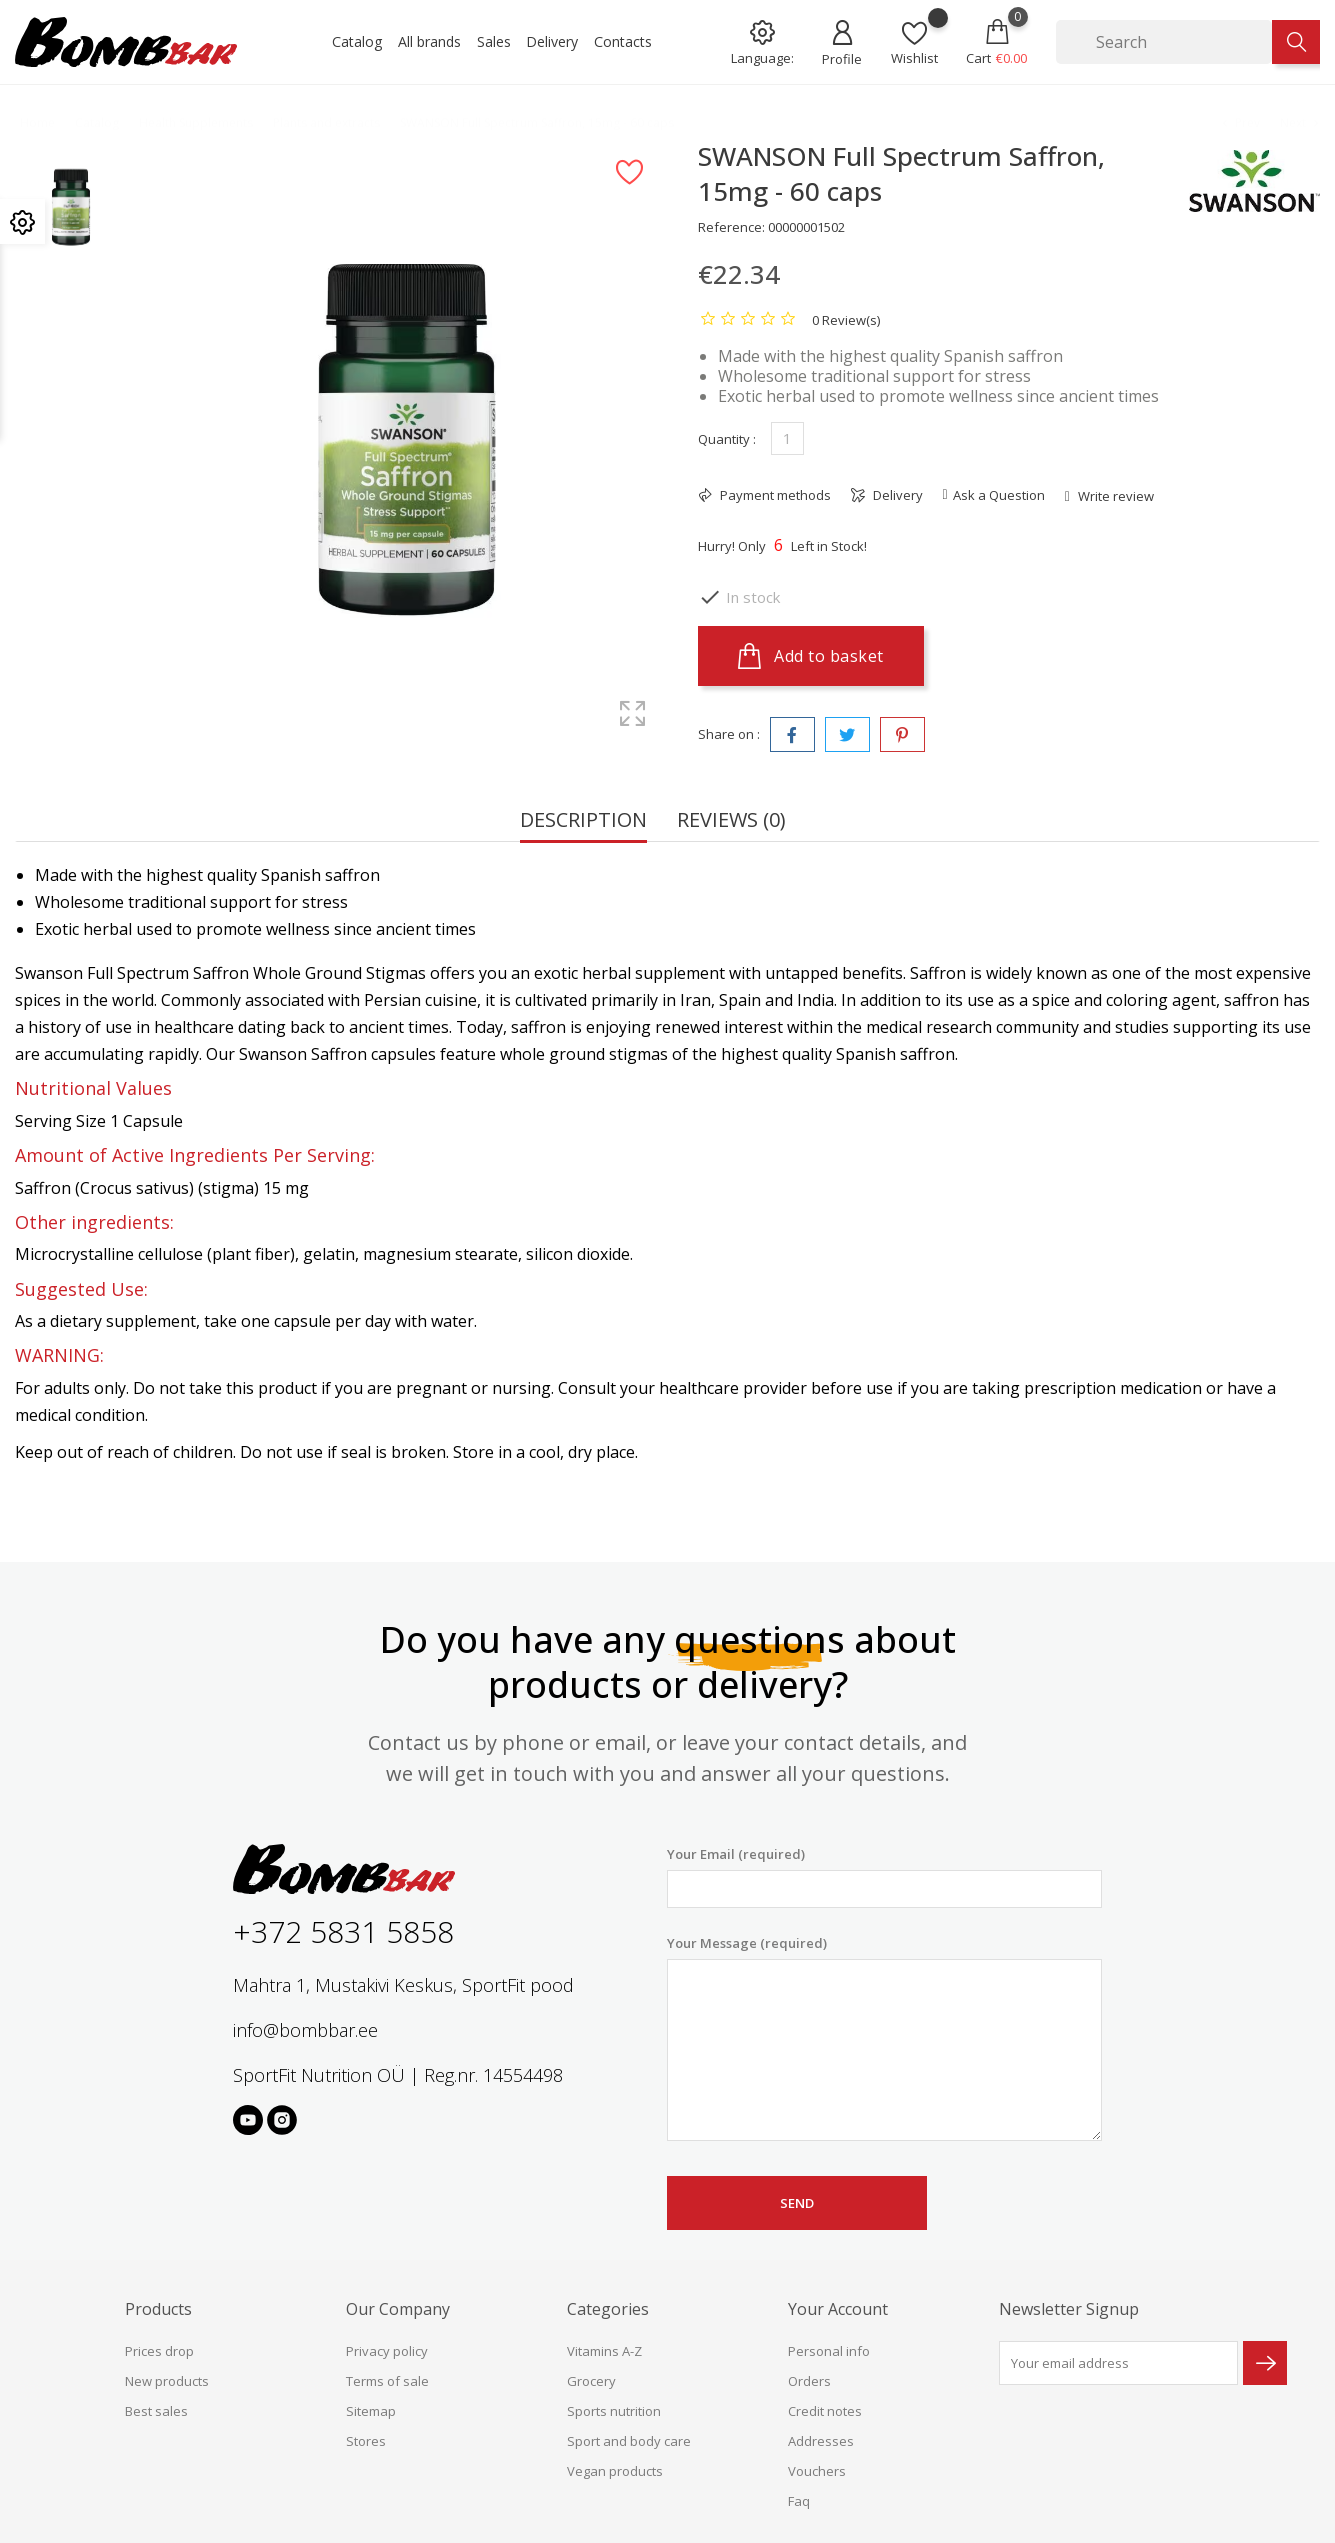 This screenshot has width=1335, height=2543. What do you see at coordinates (623, 41) in the screenshot?
I see `Contacts` at bounding box center [623, 41].